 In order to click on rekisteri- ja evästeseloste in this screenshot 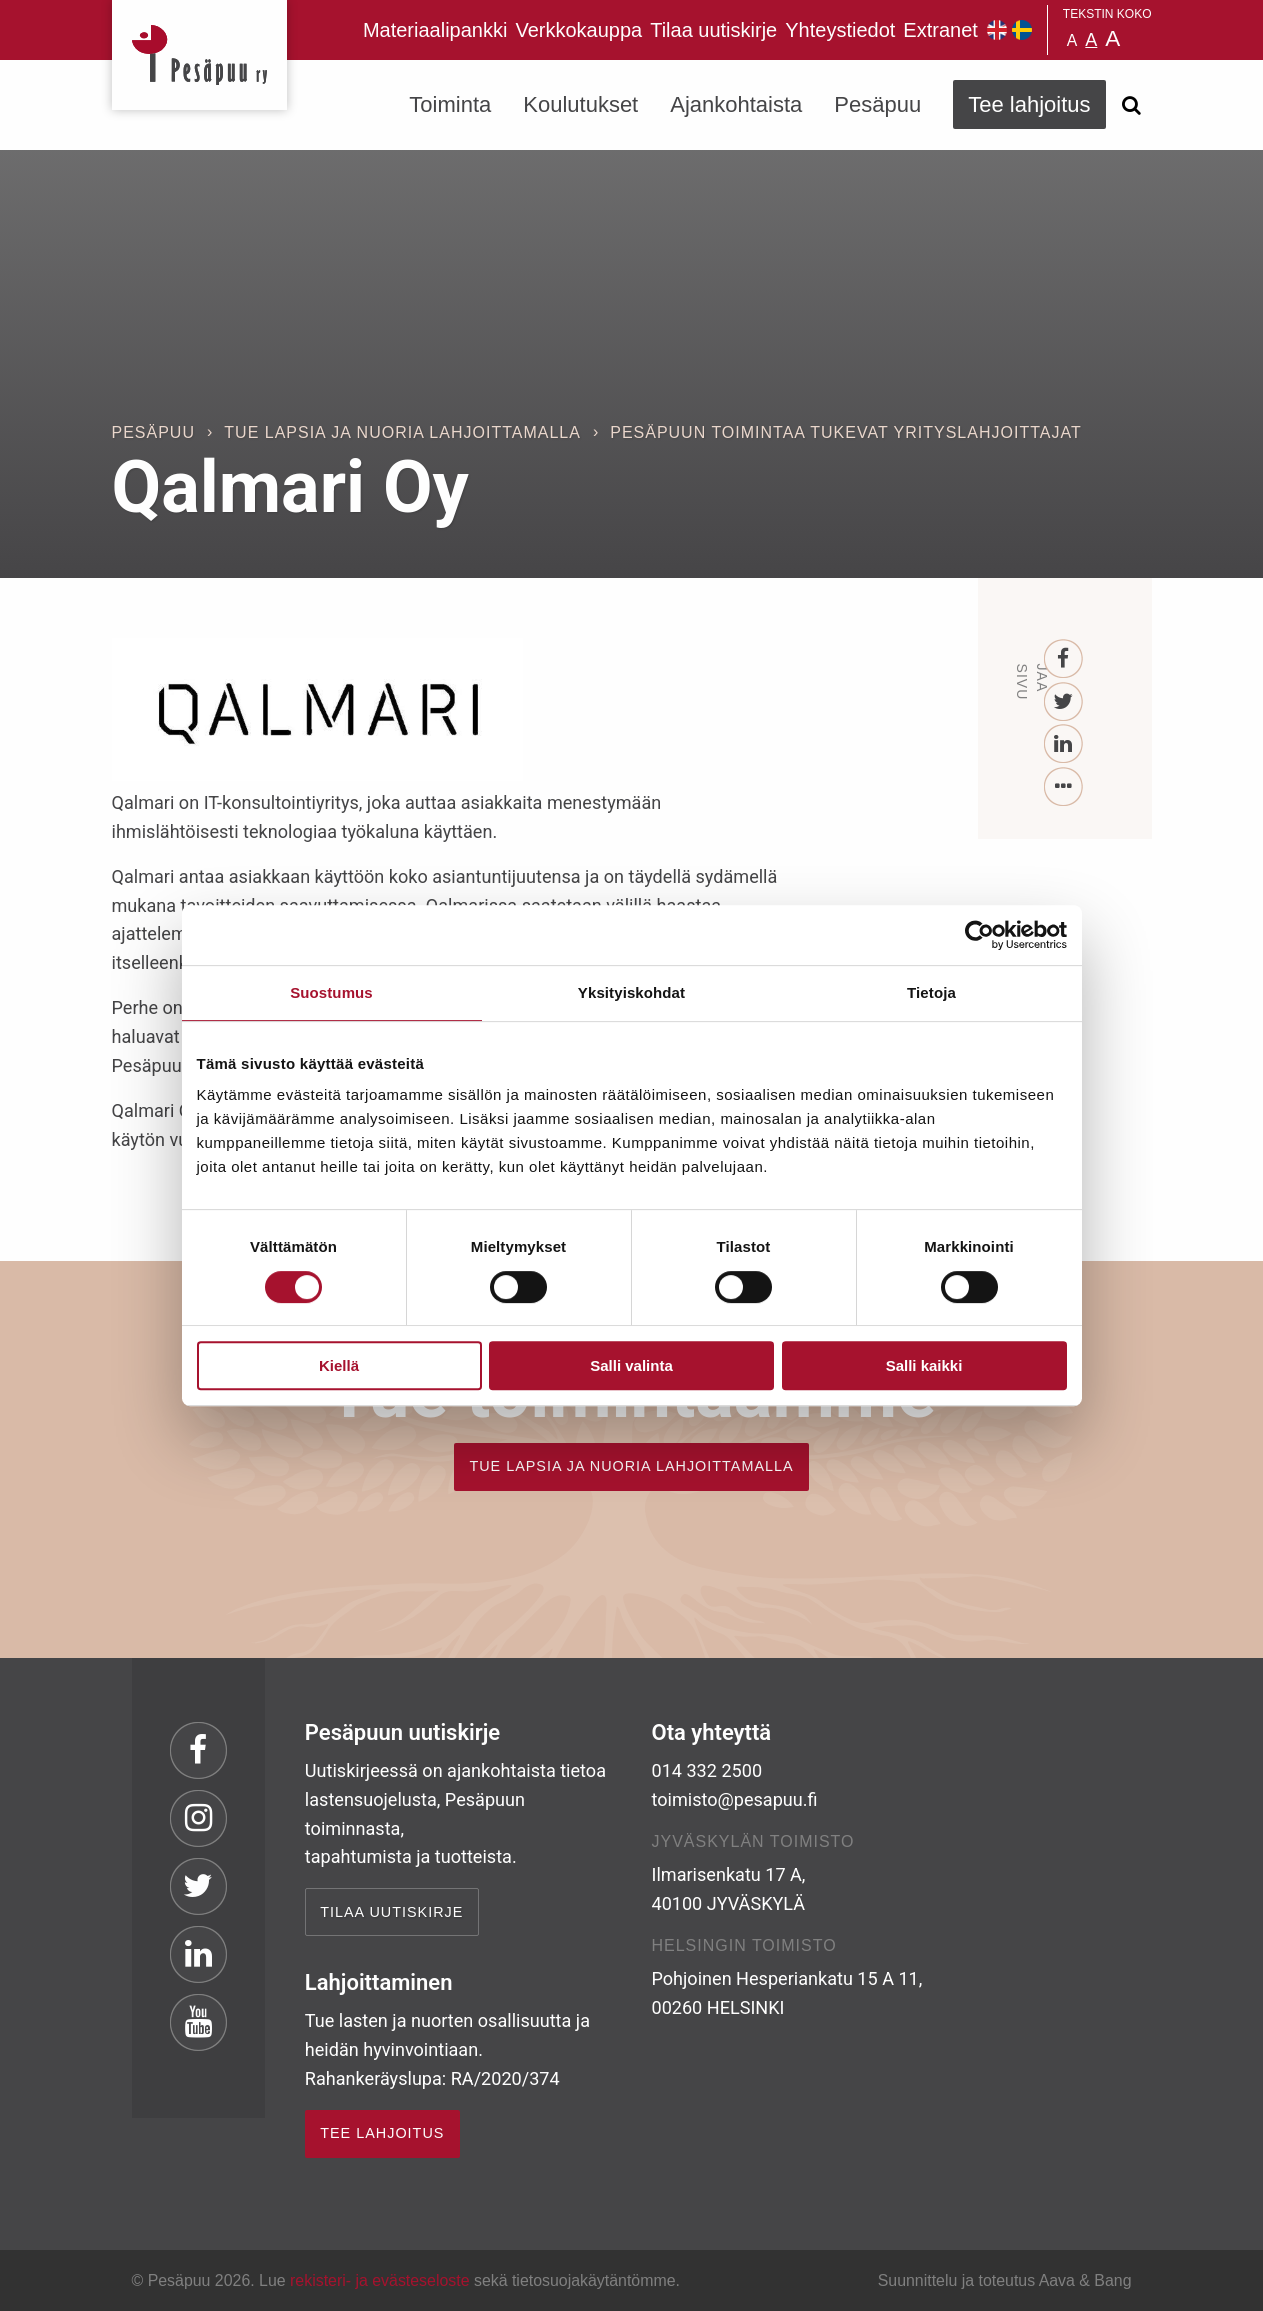, I will do `click(379, 2280)`.